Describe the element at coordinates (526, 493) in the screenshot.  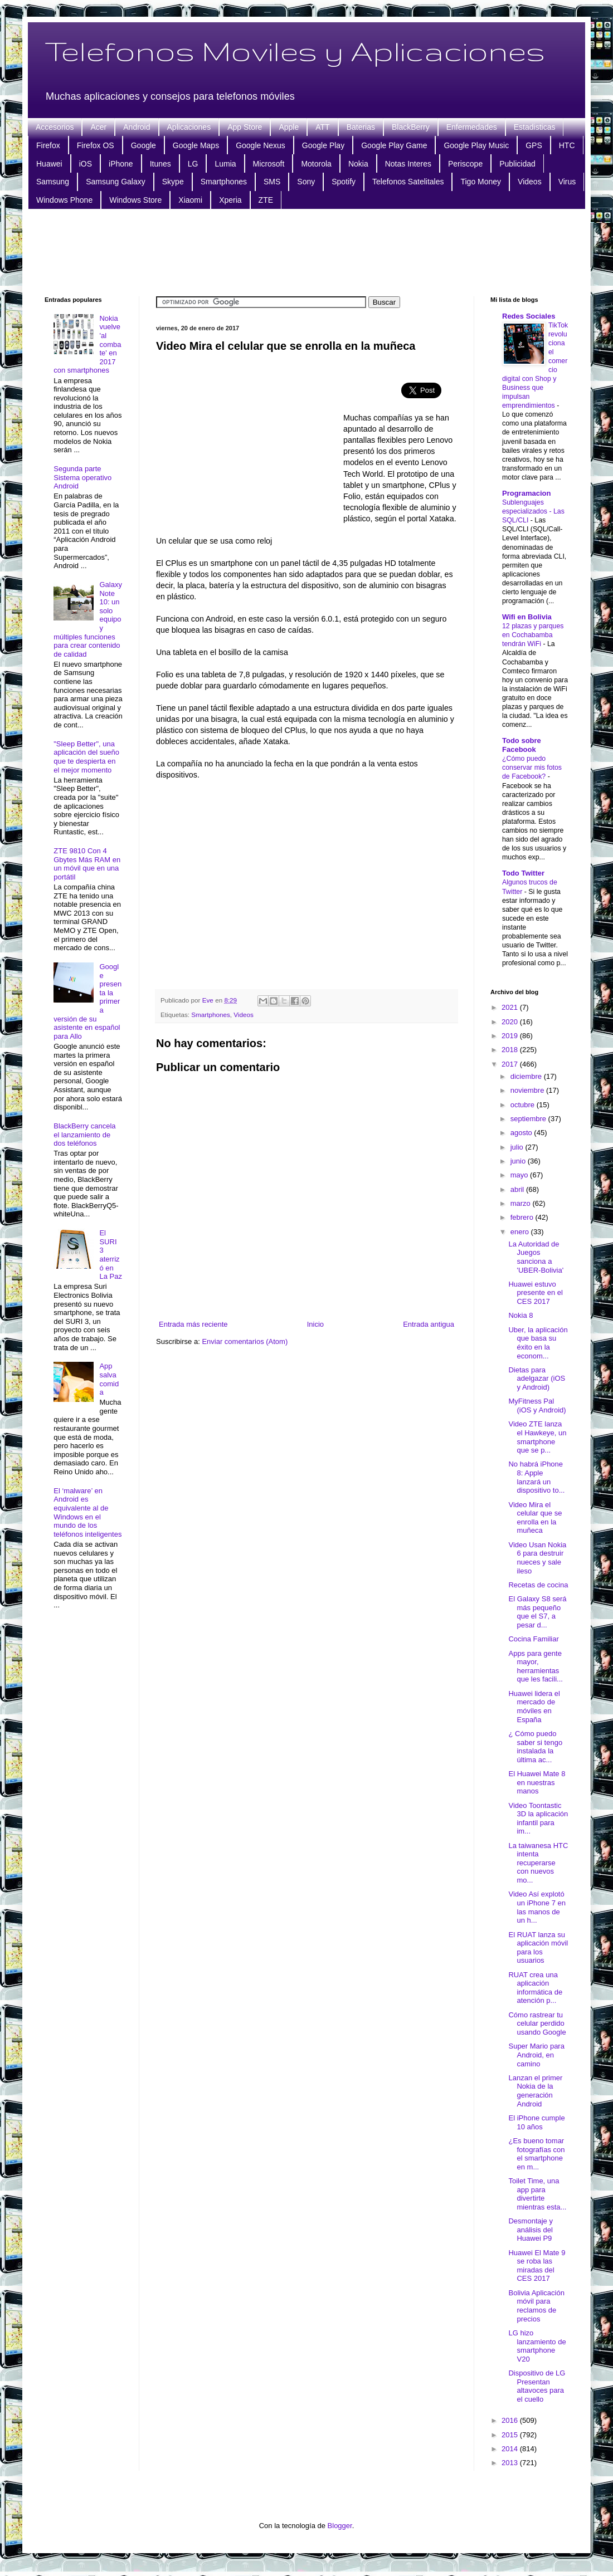
I see `Programacion` at that location.